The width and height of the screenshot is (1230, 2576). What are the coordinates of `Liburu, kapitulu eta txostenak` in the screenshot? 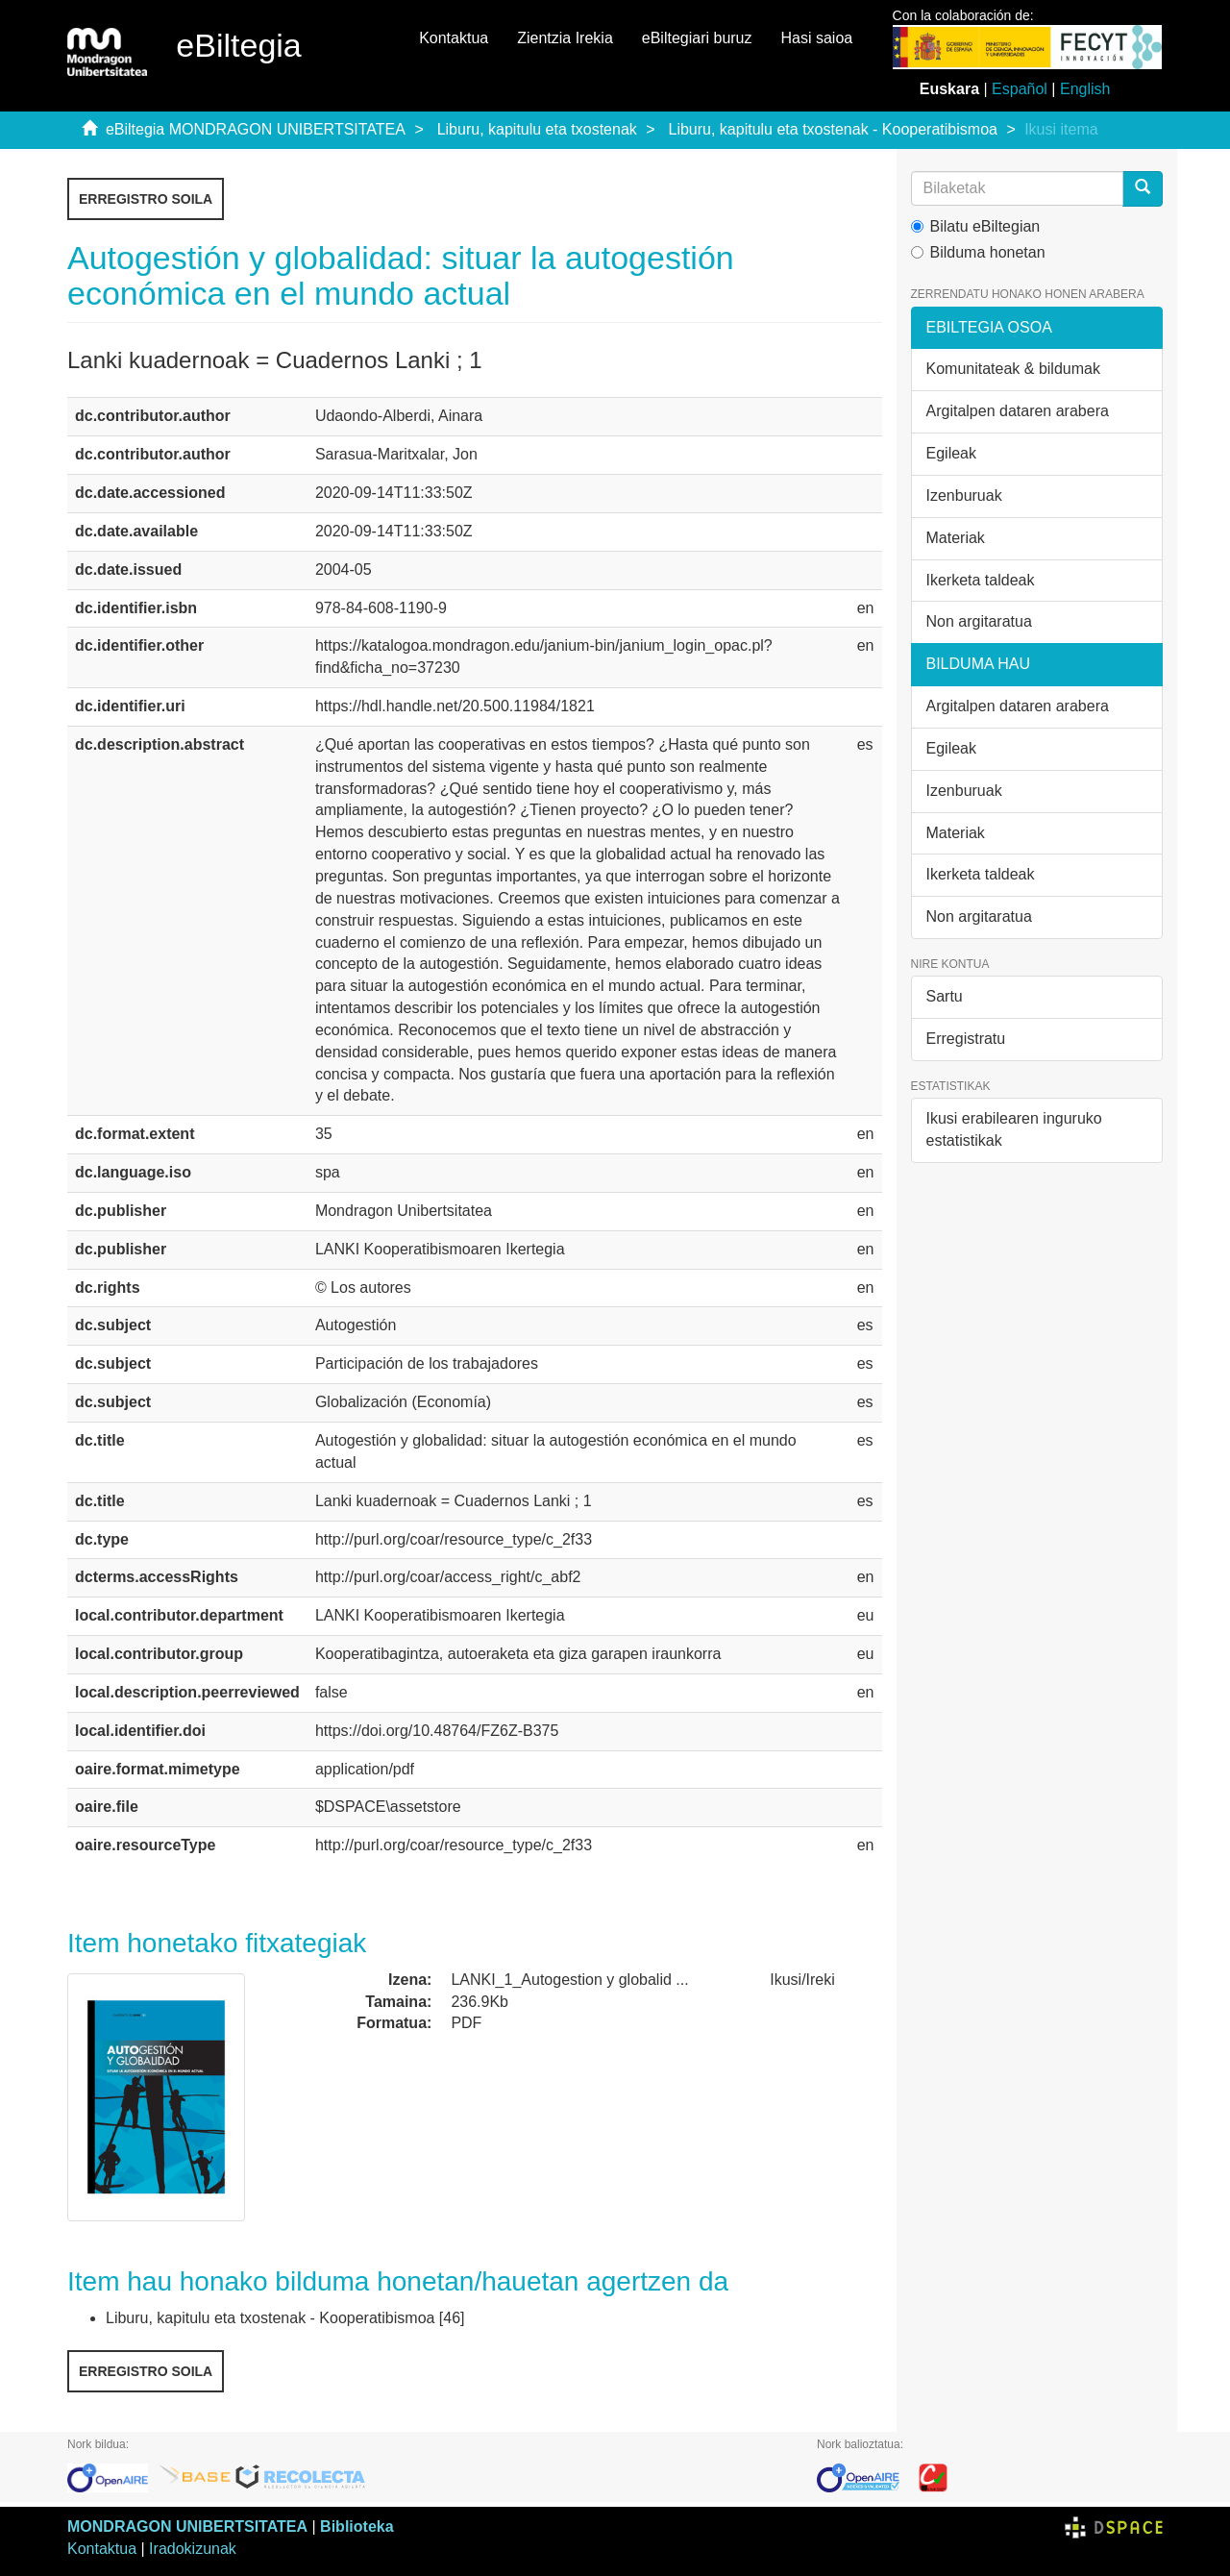 It's located at (537, 129).